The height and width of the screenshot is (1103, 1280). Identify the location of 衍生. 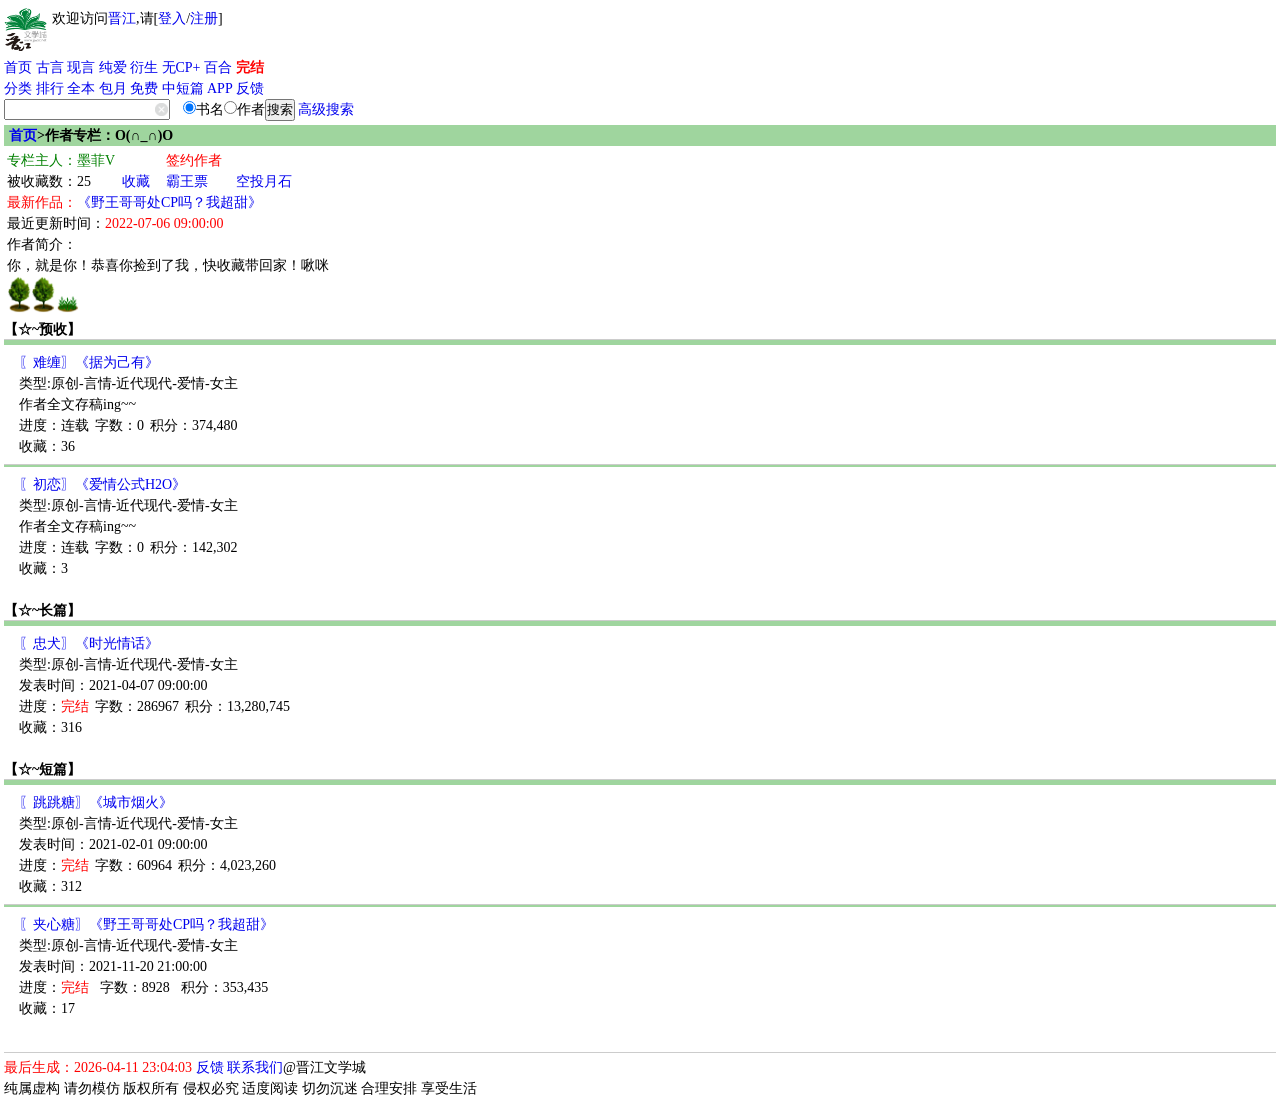
(144, 67).